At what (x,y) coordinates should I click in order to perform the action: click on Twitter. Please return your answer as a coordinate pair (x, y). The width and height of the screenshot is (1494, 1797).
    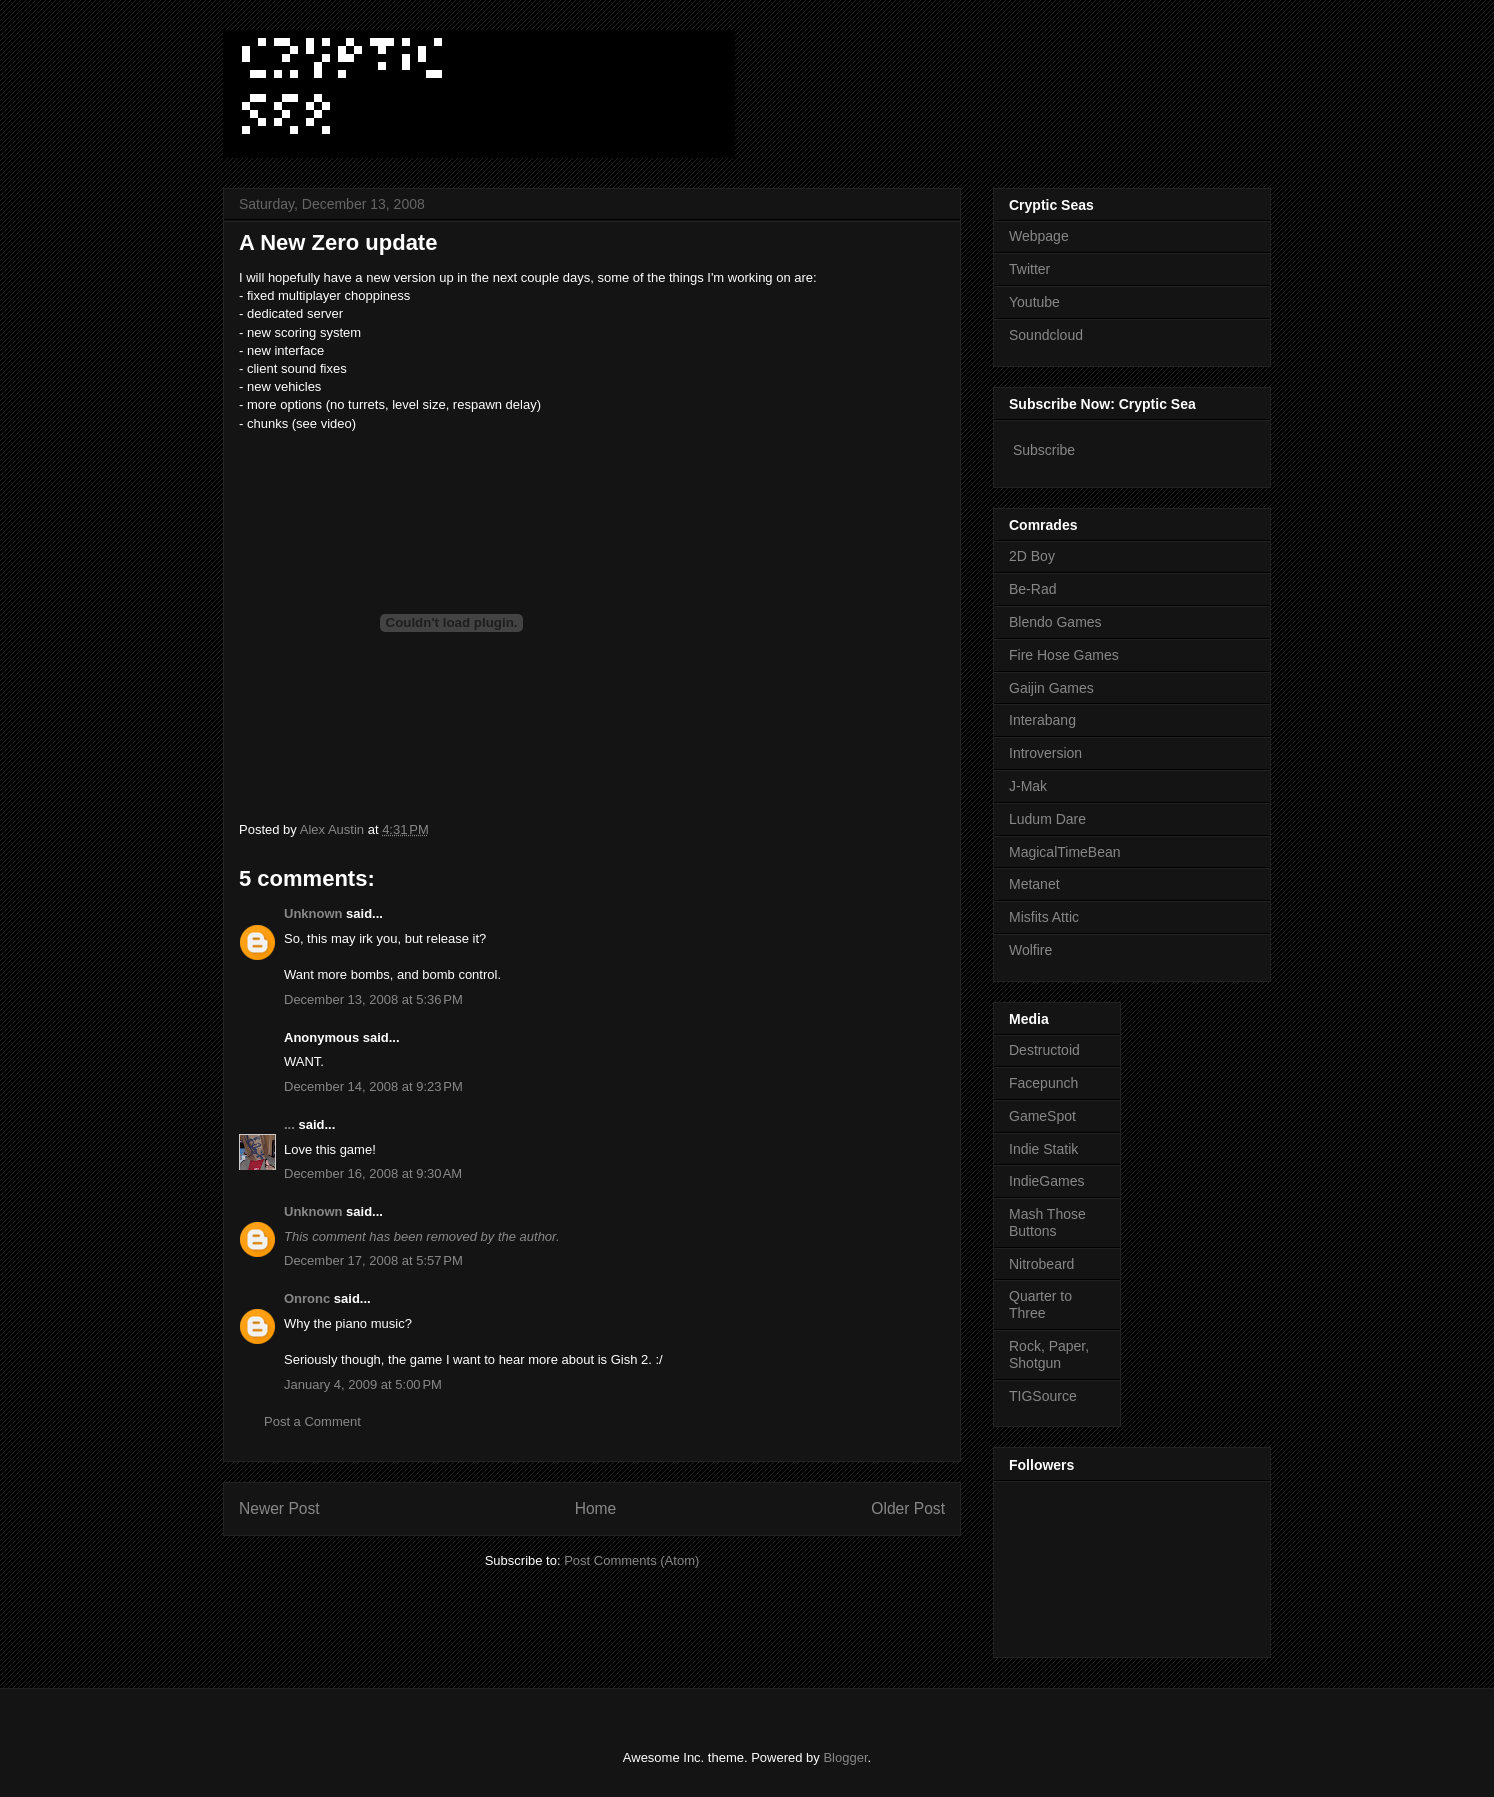
    Looking at the image, I should click on (1029, 269).